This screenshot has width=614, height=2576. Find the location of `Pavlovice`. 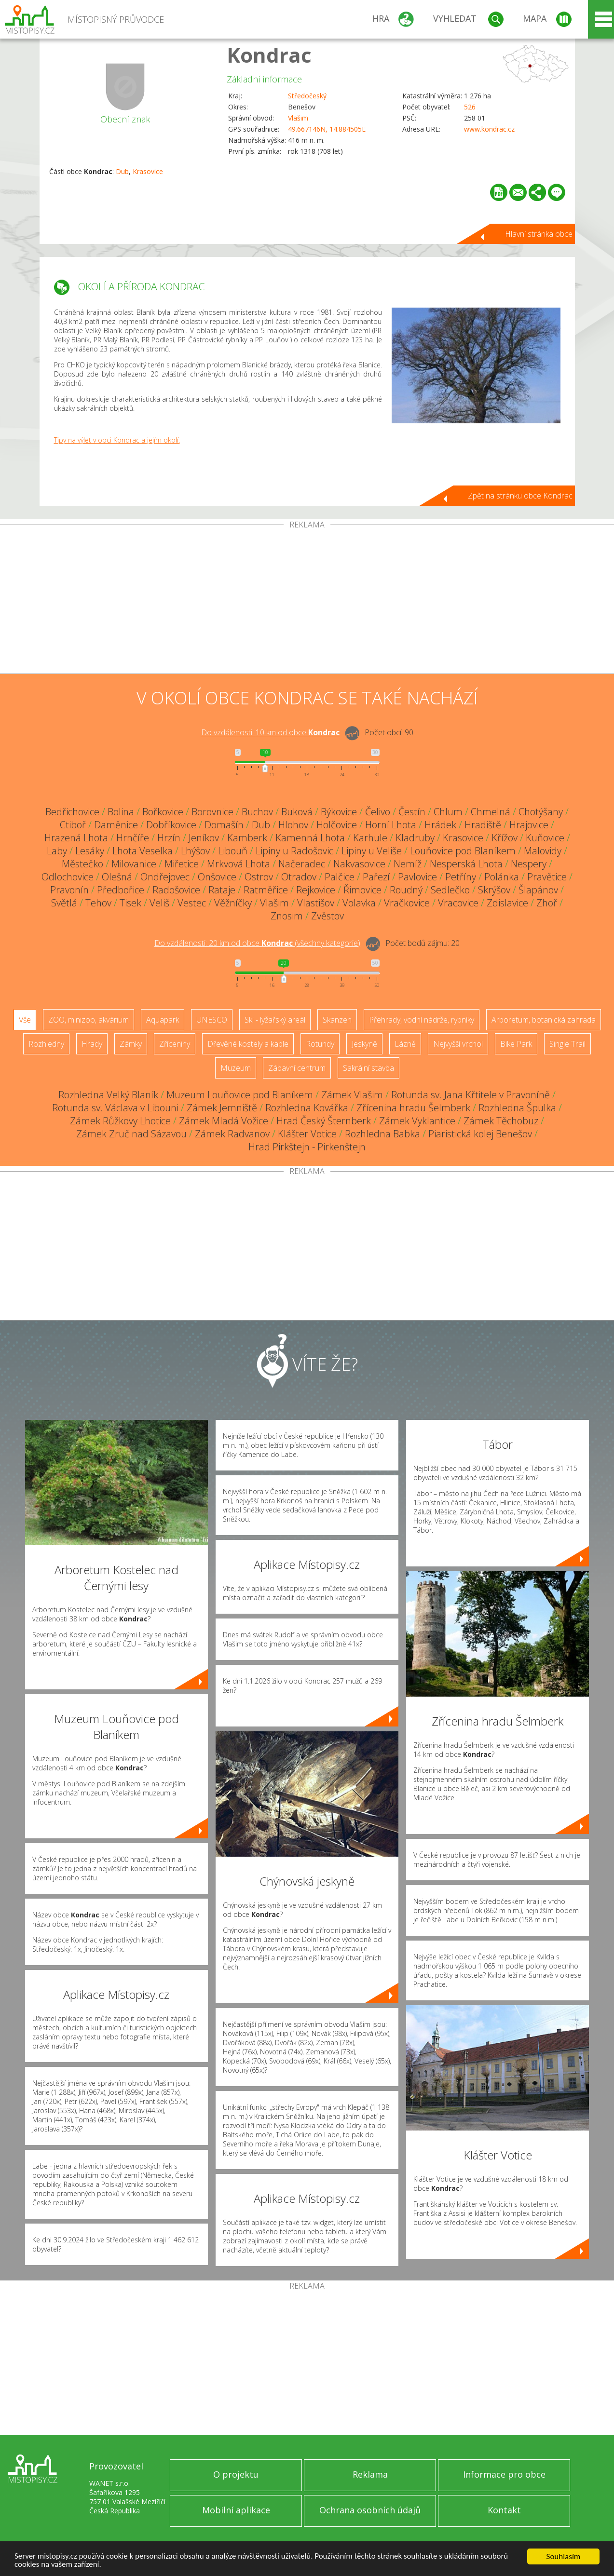

Pavlovice is located at coordinates (417, 876).